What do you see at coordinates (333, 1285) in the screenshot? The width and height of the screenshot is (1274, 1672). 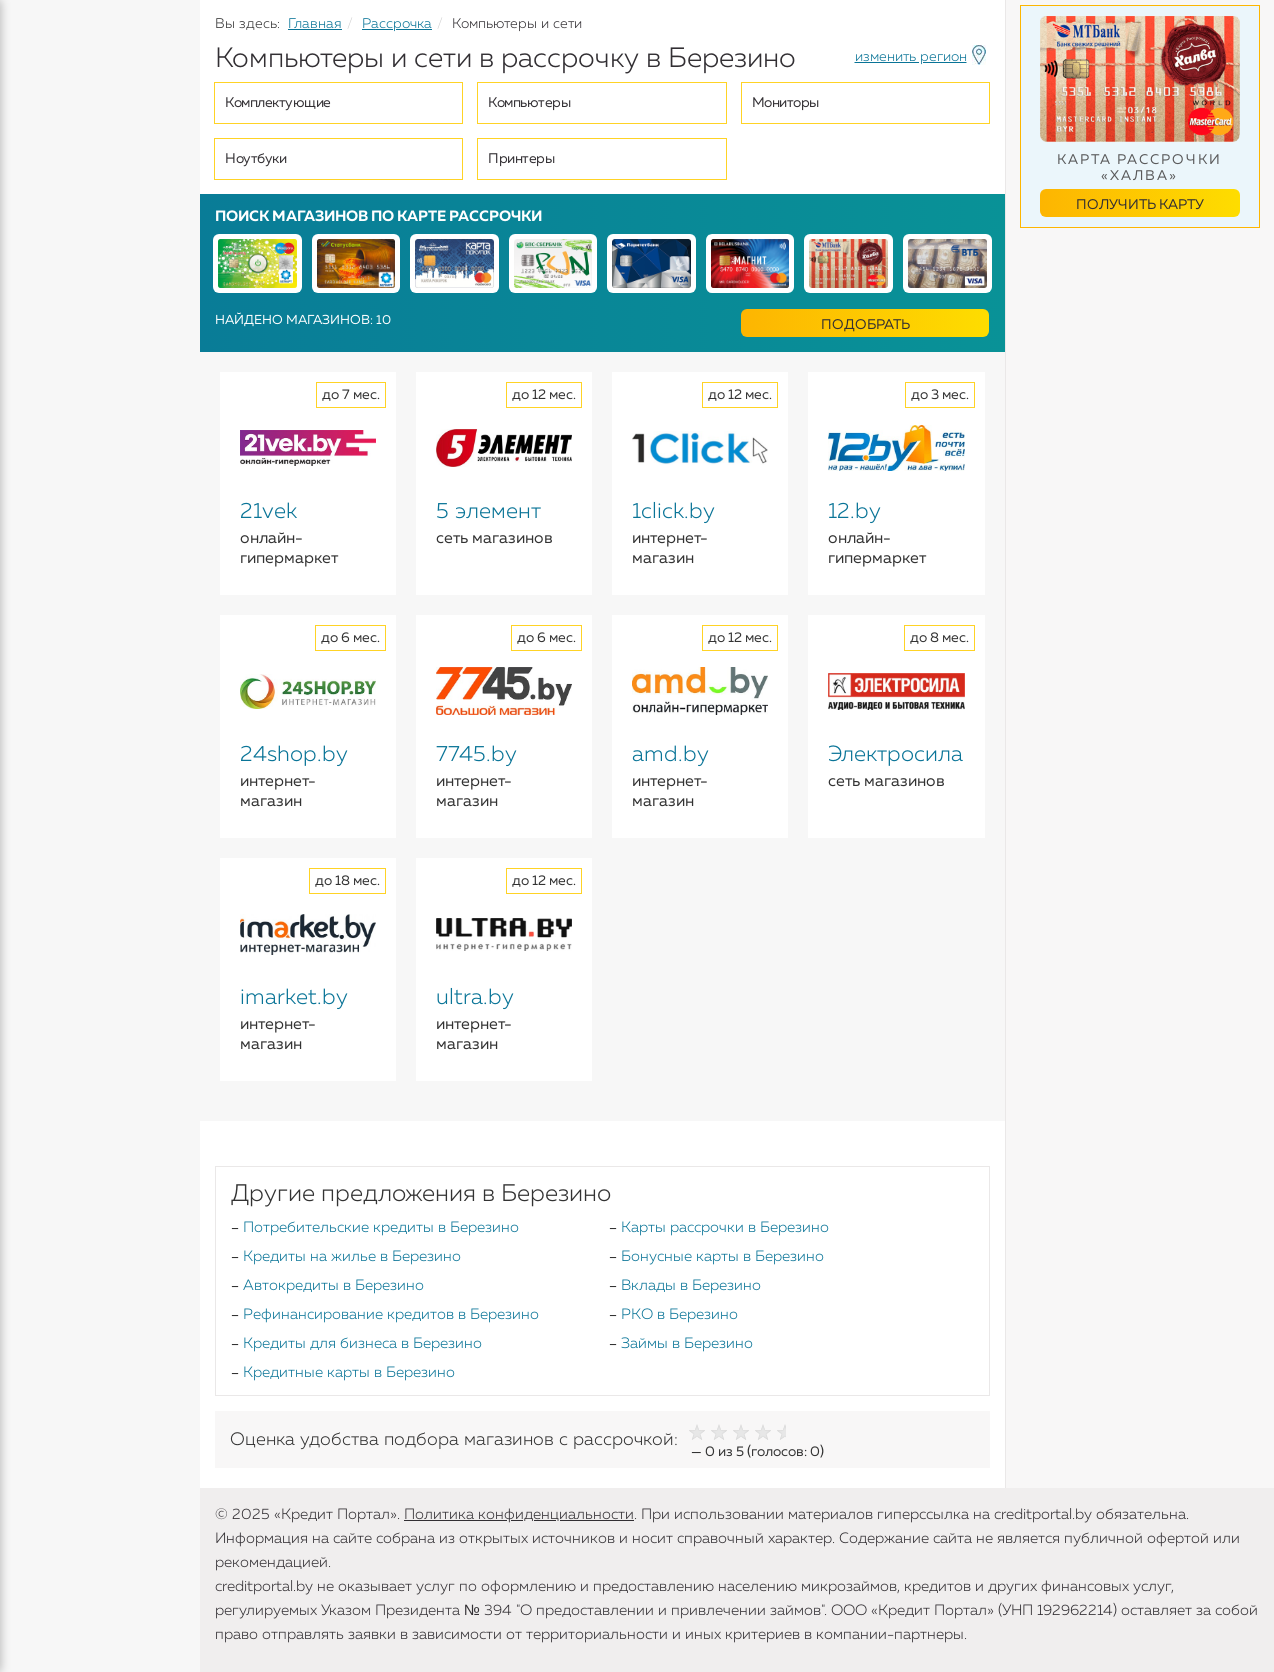 I see `Автокредиты в Березино` at bounding box center [333, 1285].